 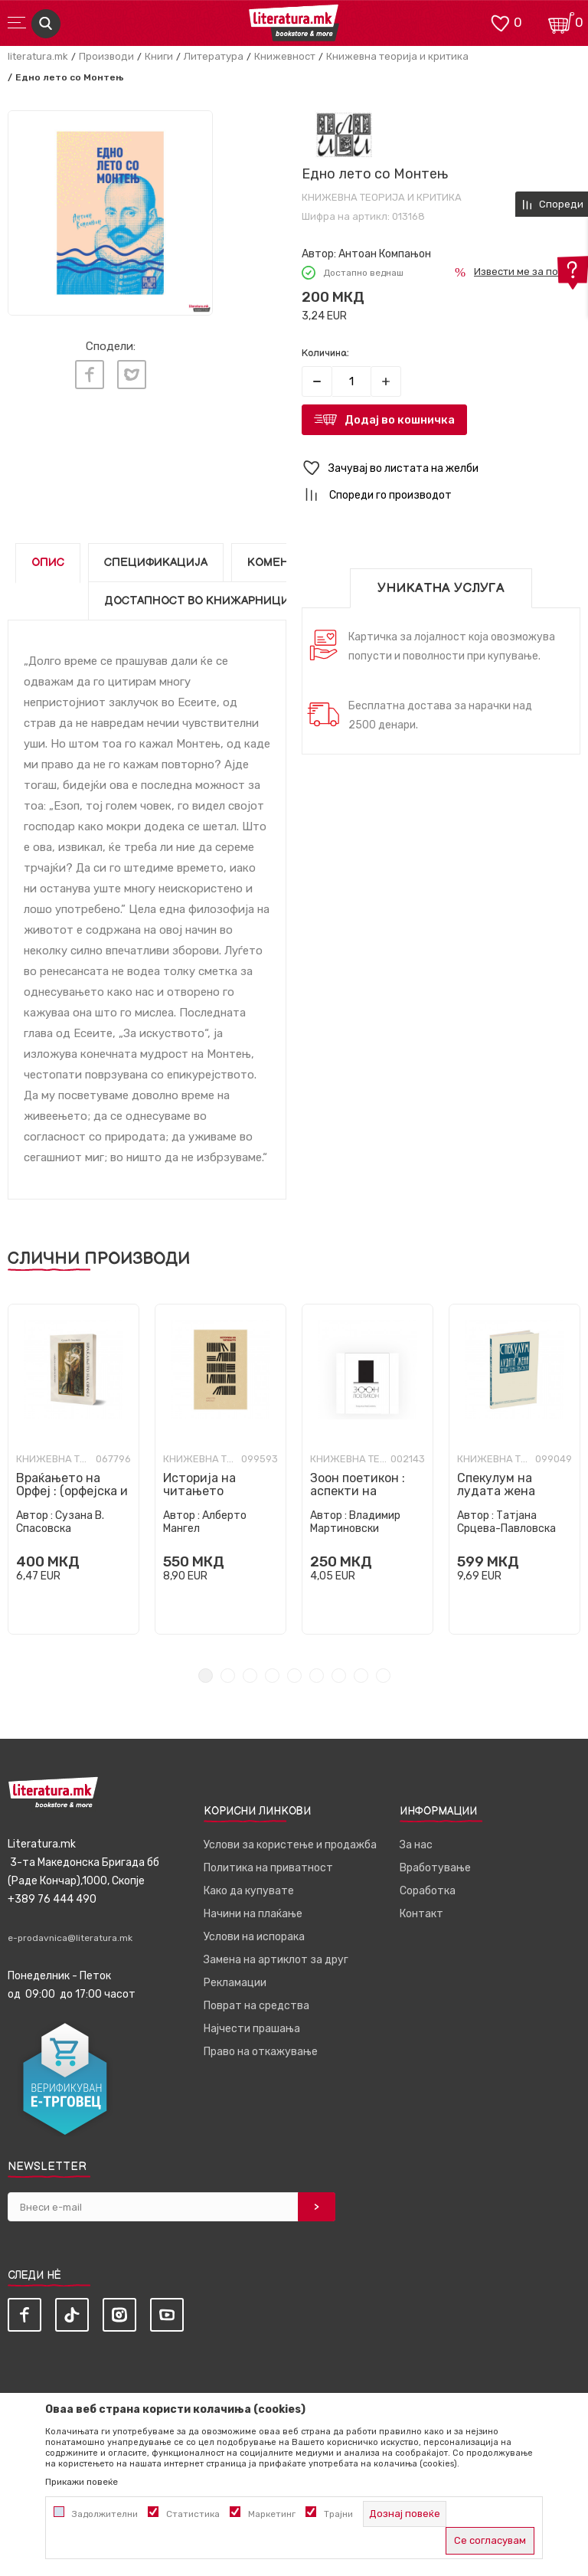 I want to click on Маркетинг, so click(x=272, y=2514).